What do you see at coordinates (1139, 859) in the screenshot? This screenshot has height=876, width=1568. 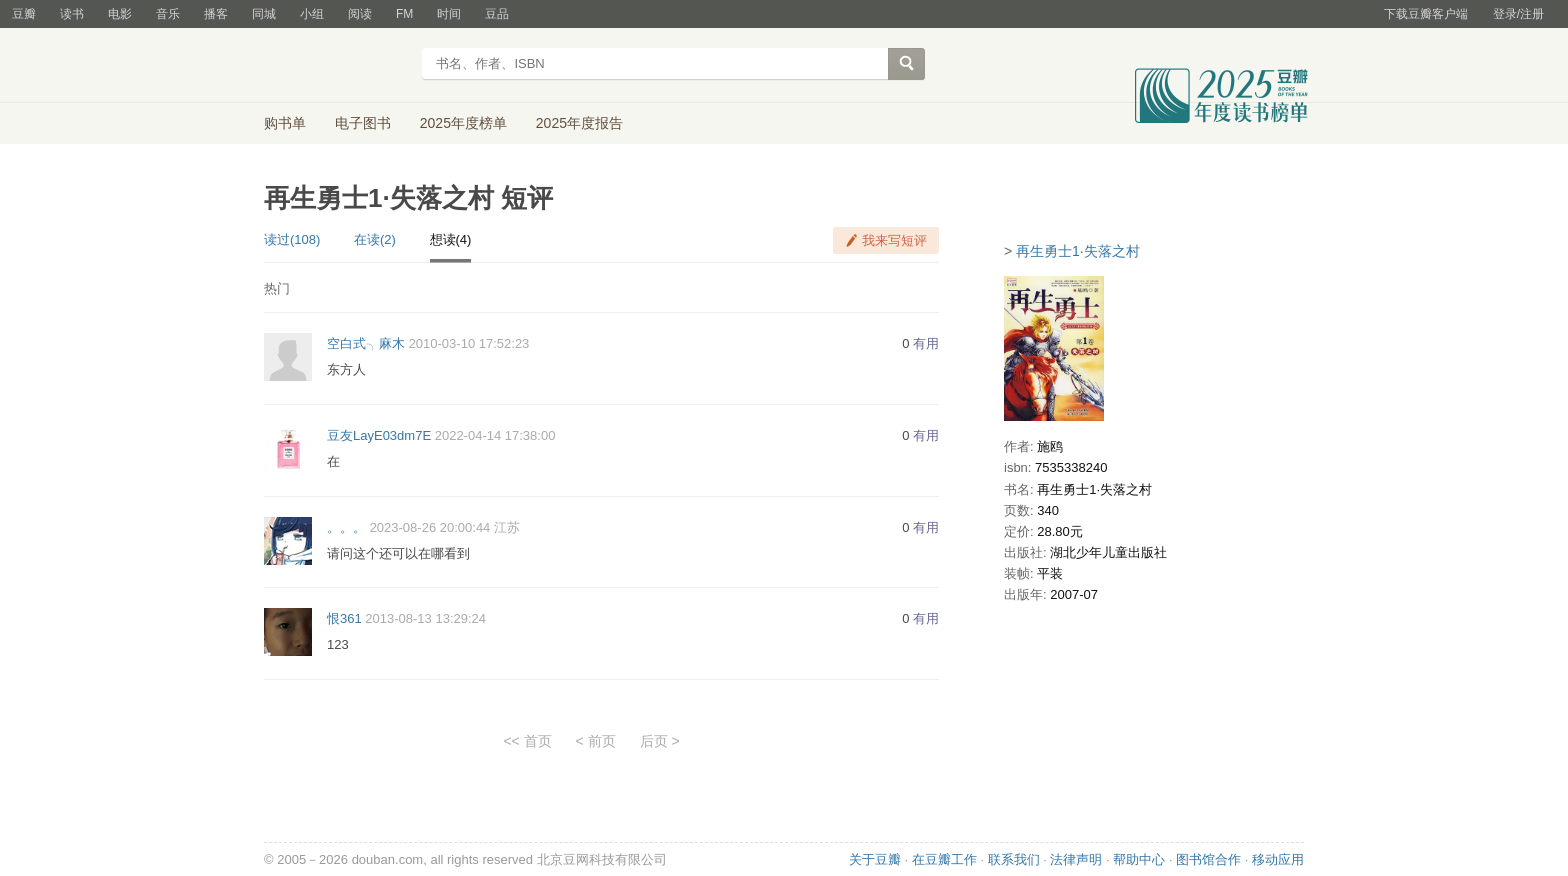 I see `帮助中心` at bounding box center [1139, 859].